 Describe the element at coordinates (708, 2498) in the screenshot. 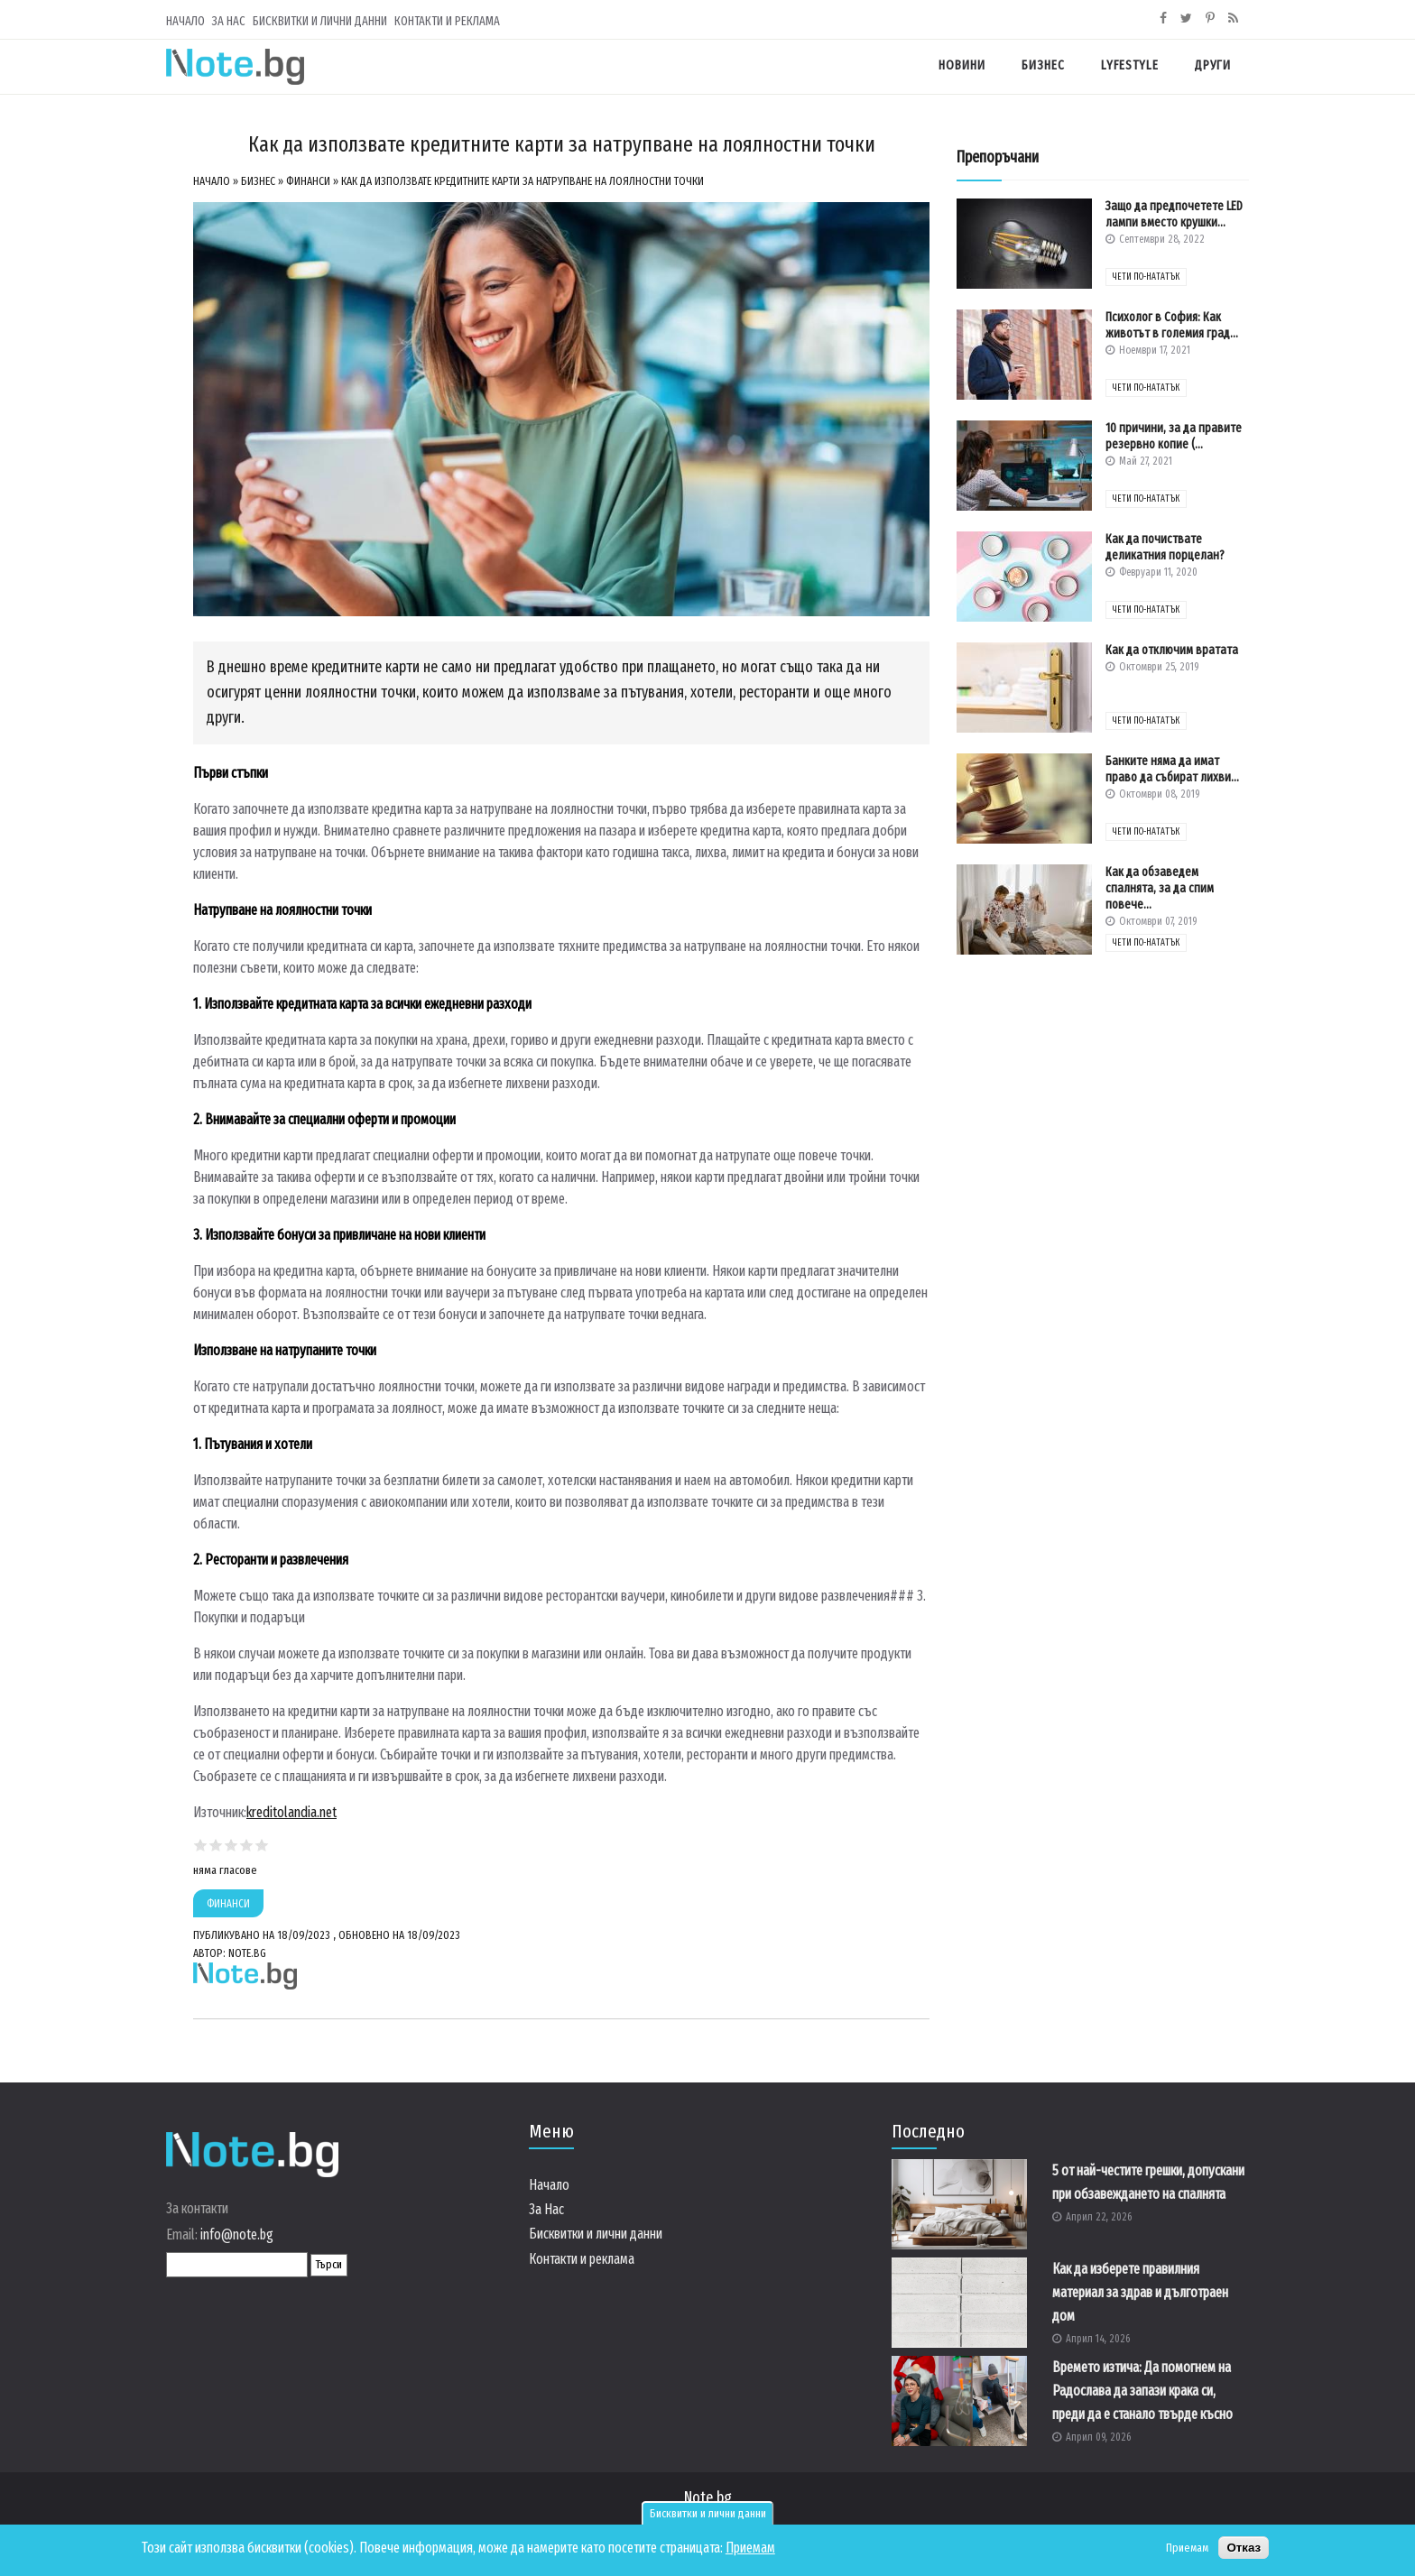

I see `Note.bg` at that location.